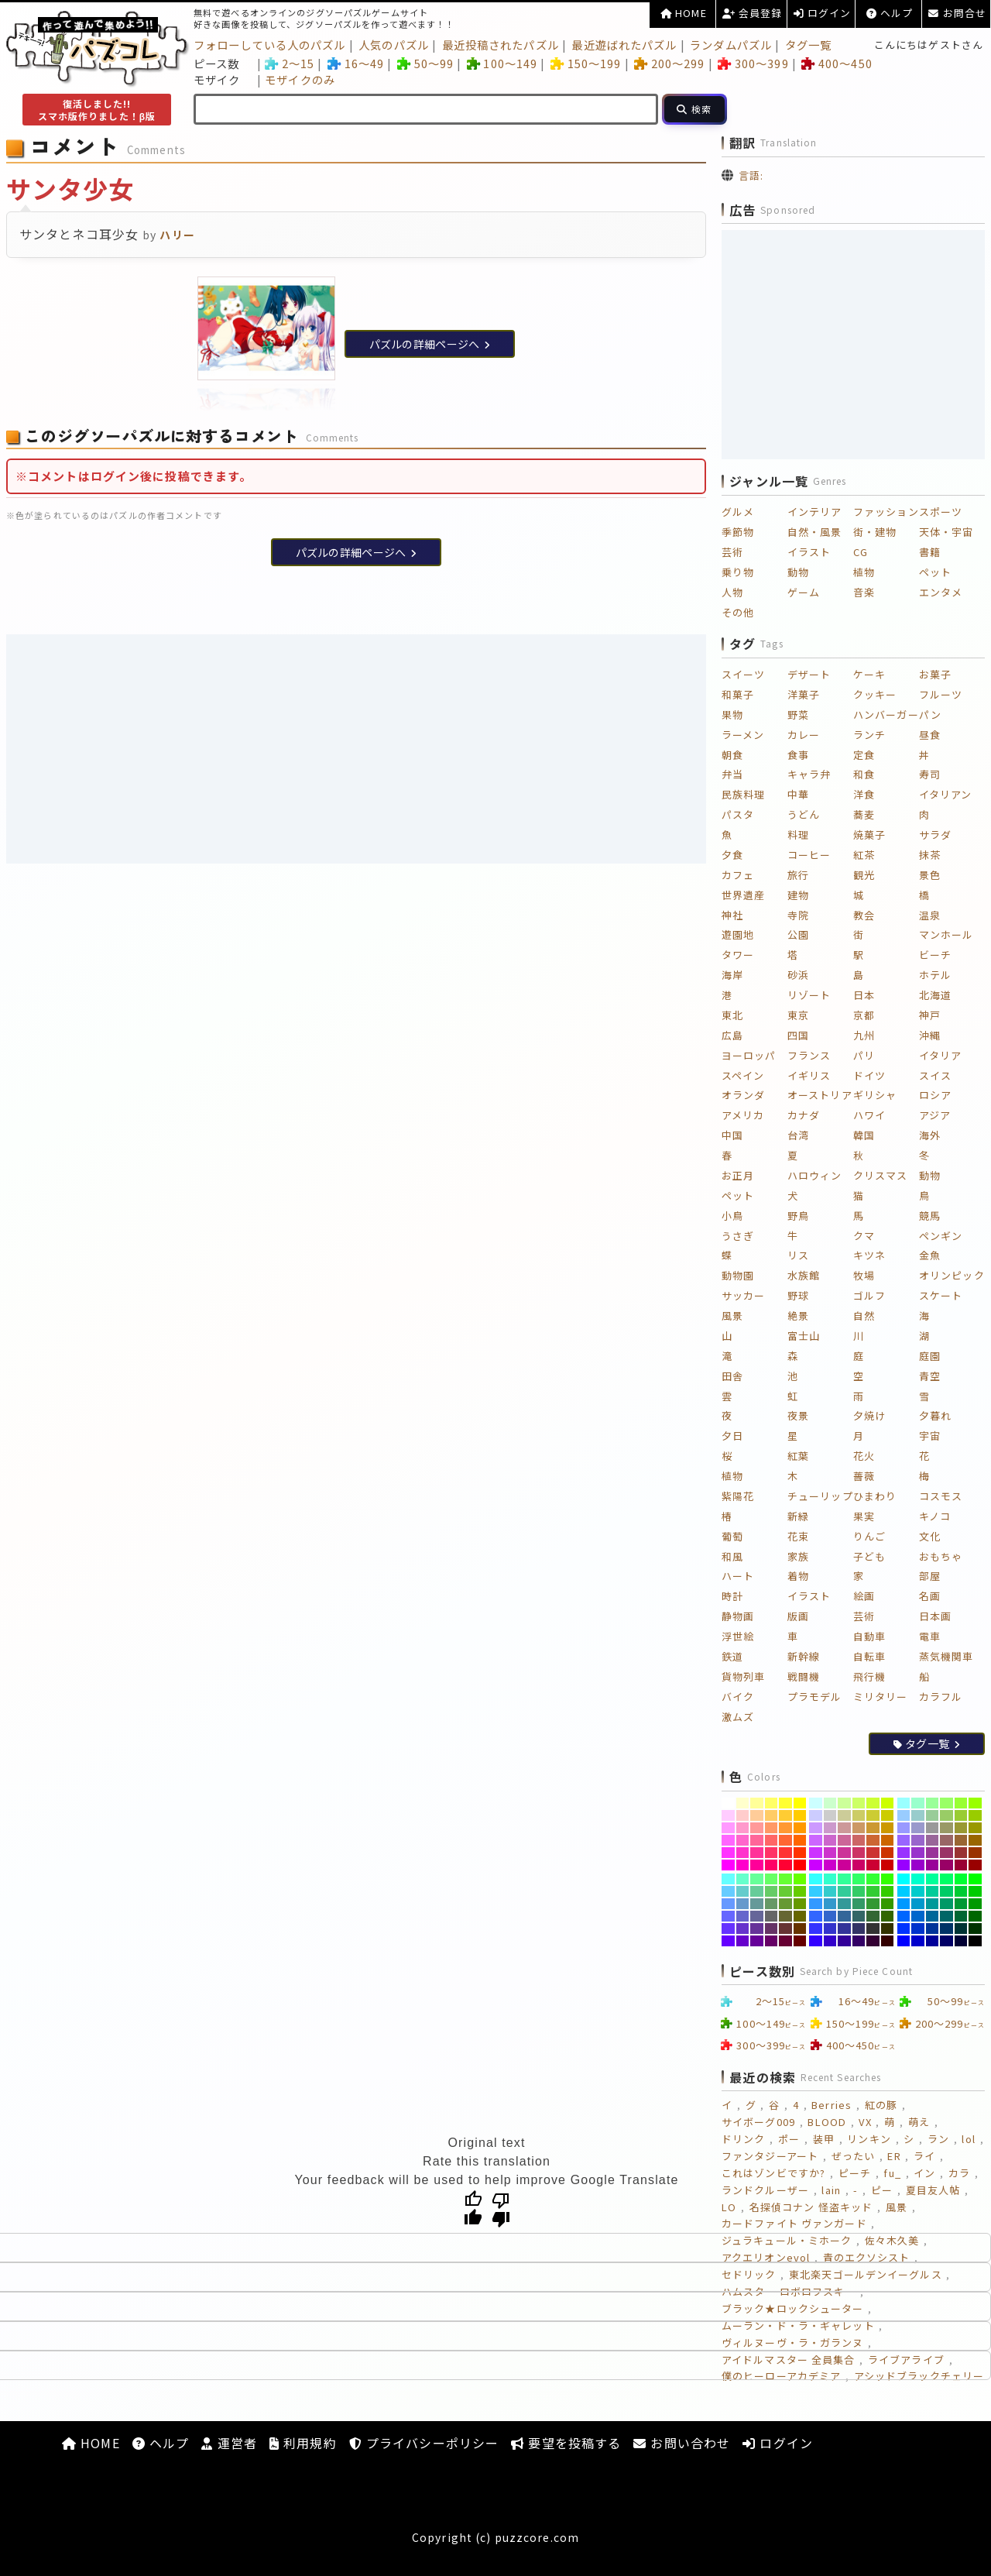 The height and width of the screenshot is (2576, 991). What do you see at coordinates (823, 12) in the screenshot?
I see `ログイン` at bounding box center [823, 12].